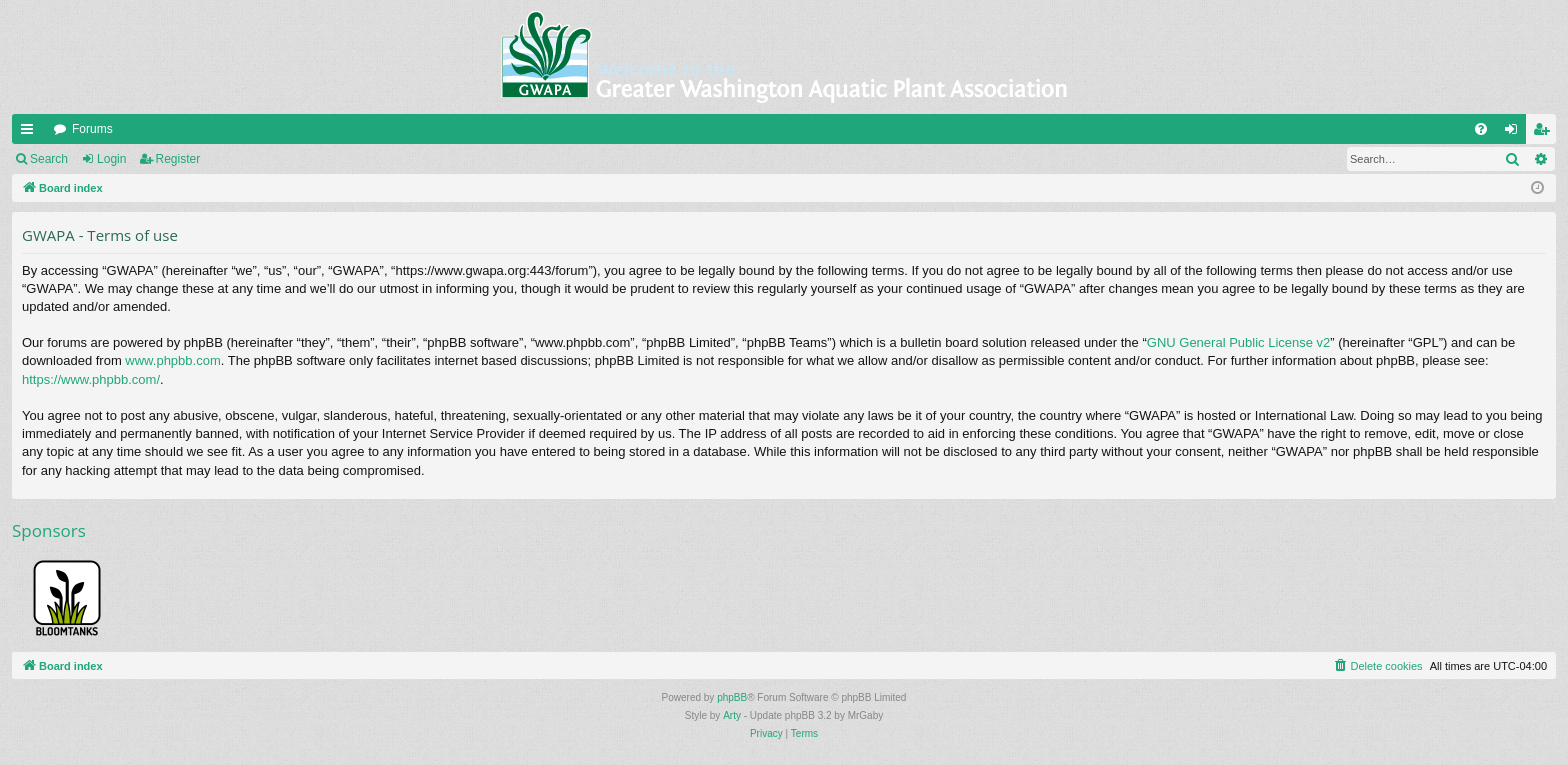 Image resolution: width=1568 pixels, height=765 pixels. What do you see at coordinates (178, 159) in the screenshot?
I see `Register` at bounding box center [178, 159].